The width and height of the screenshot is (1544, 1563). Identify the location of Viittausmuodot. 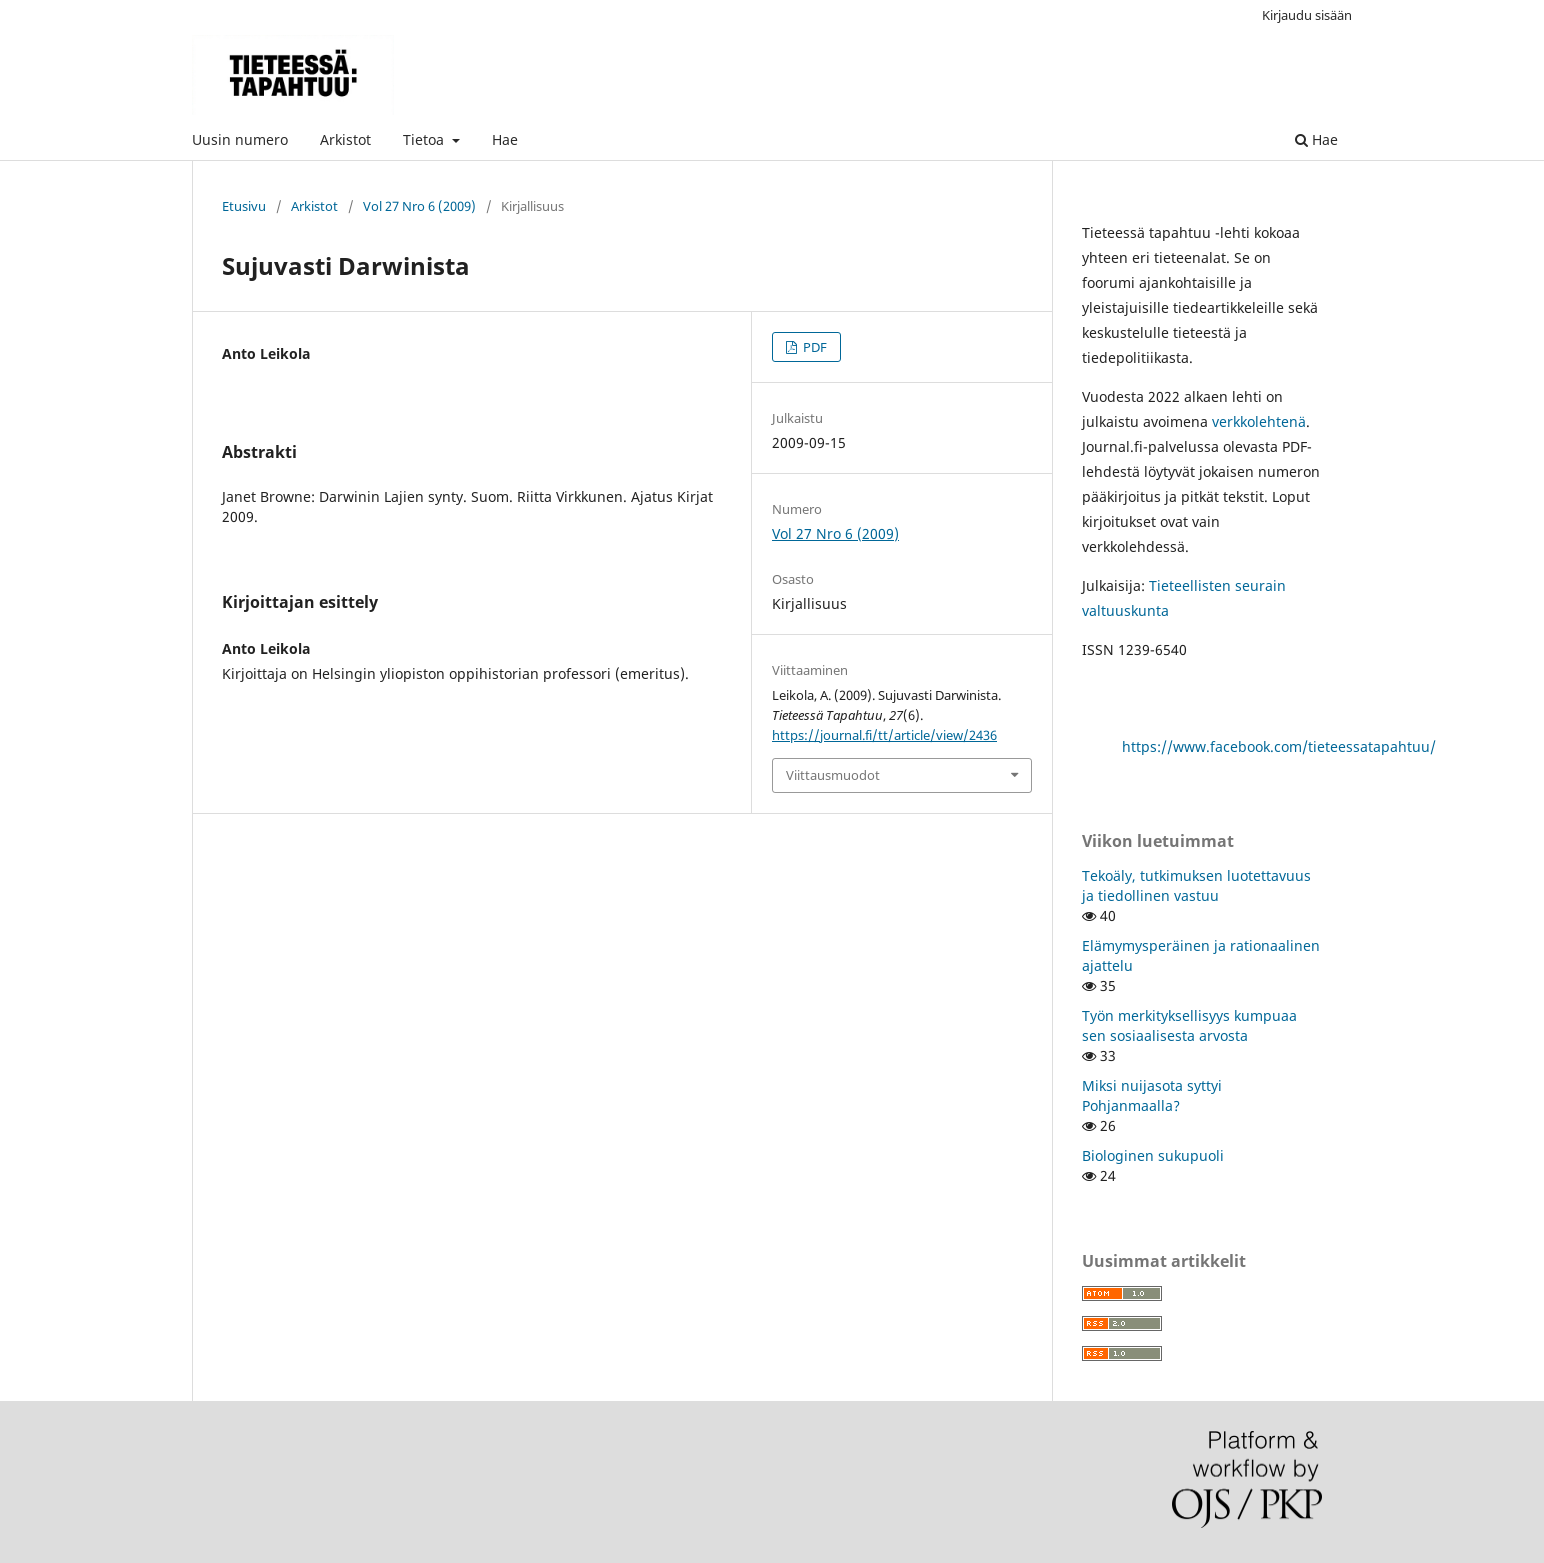
(833, 775).